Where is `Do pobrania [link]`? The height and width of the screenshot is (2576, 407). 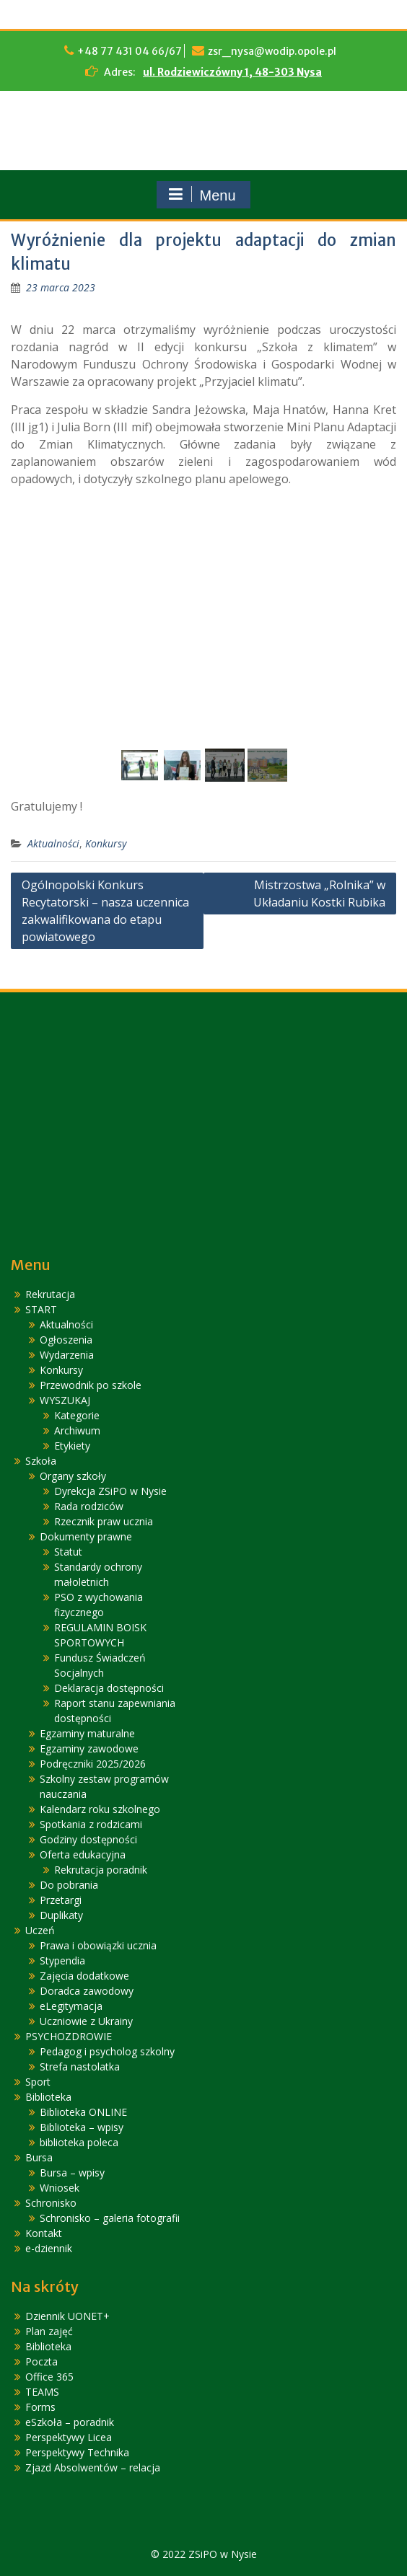 Do pobrania [link] is located at coordinates (69, 1885).